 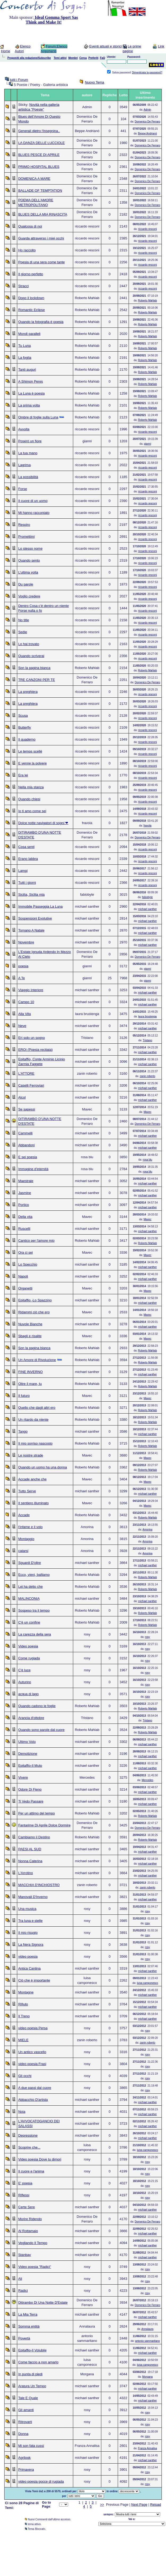 What do you see at coordinates (24, 358) in the screenshot?
I see `La foglia` at bounding box center [24, 358].